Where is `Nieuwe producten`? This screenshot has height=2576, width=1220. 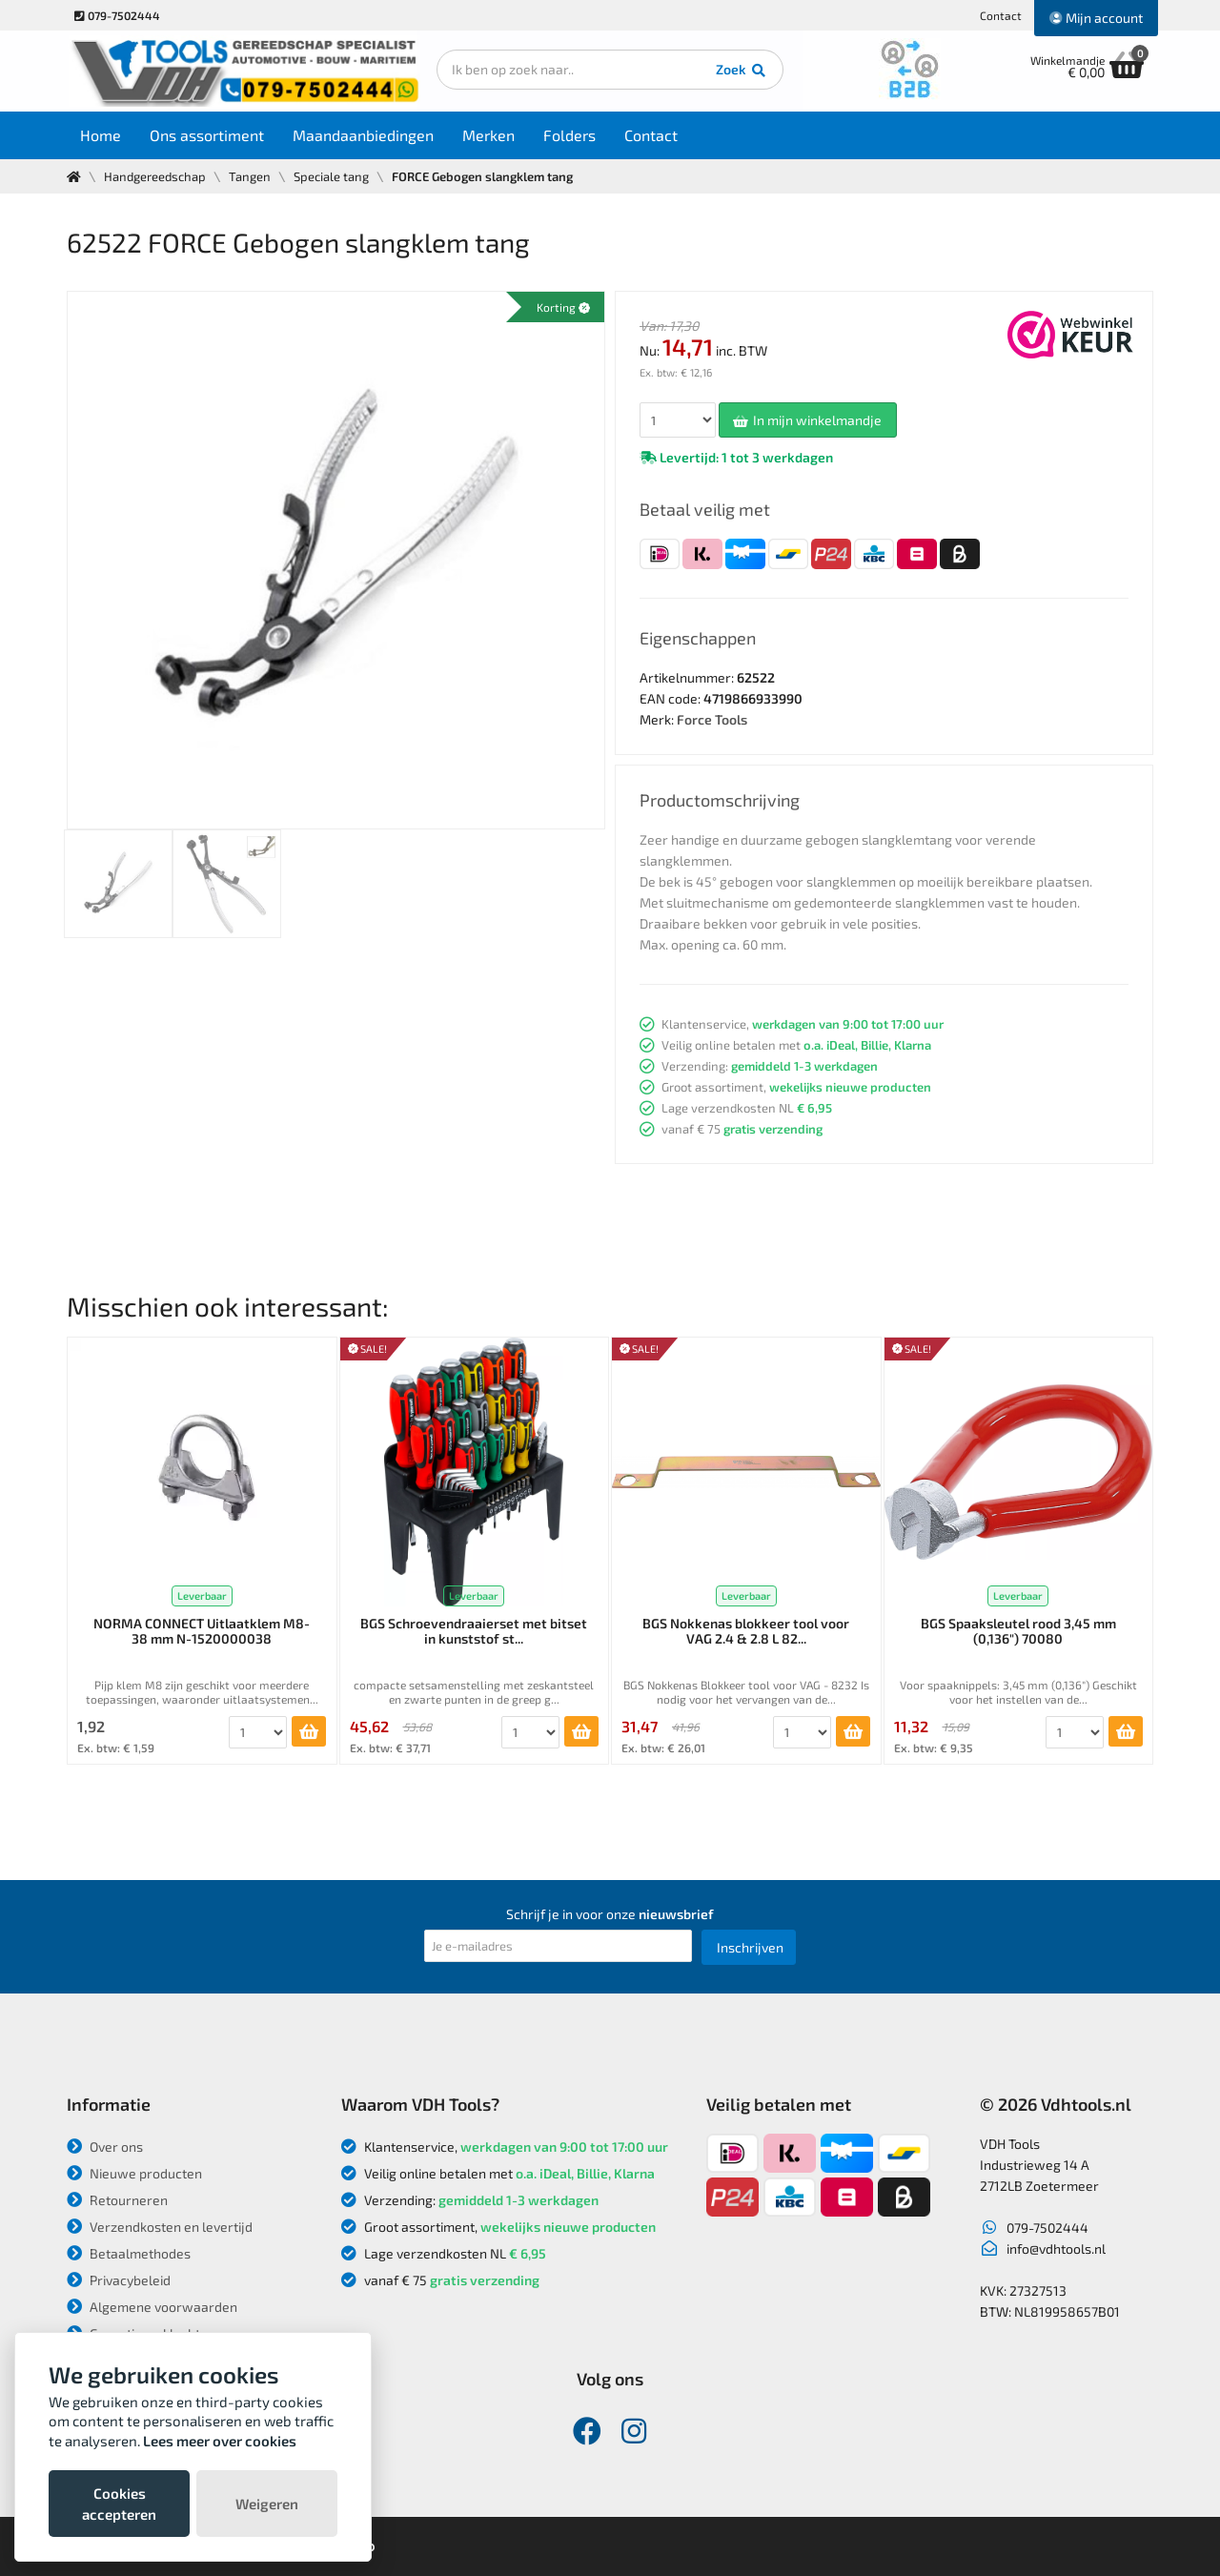 Nieuwe producten is located at coordinates (134, 2173).